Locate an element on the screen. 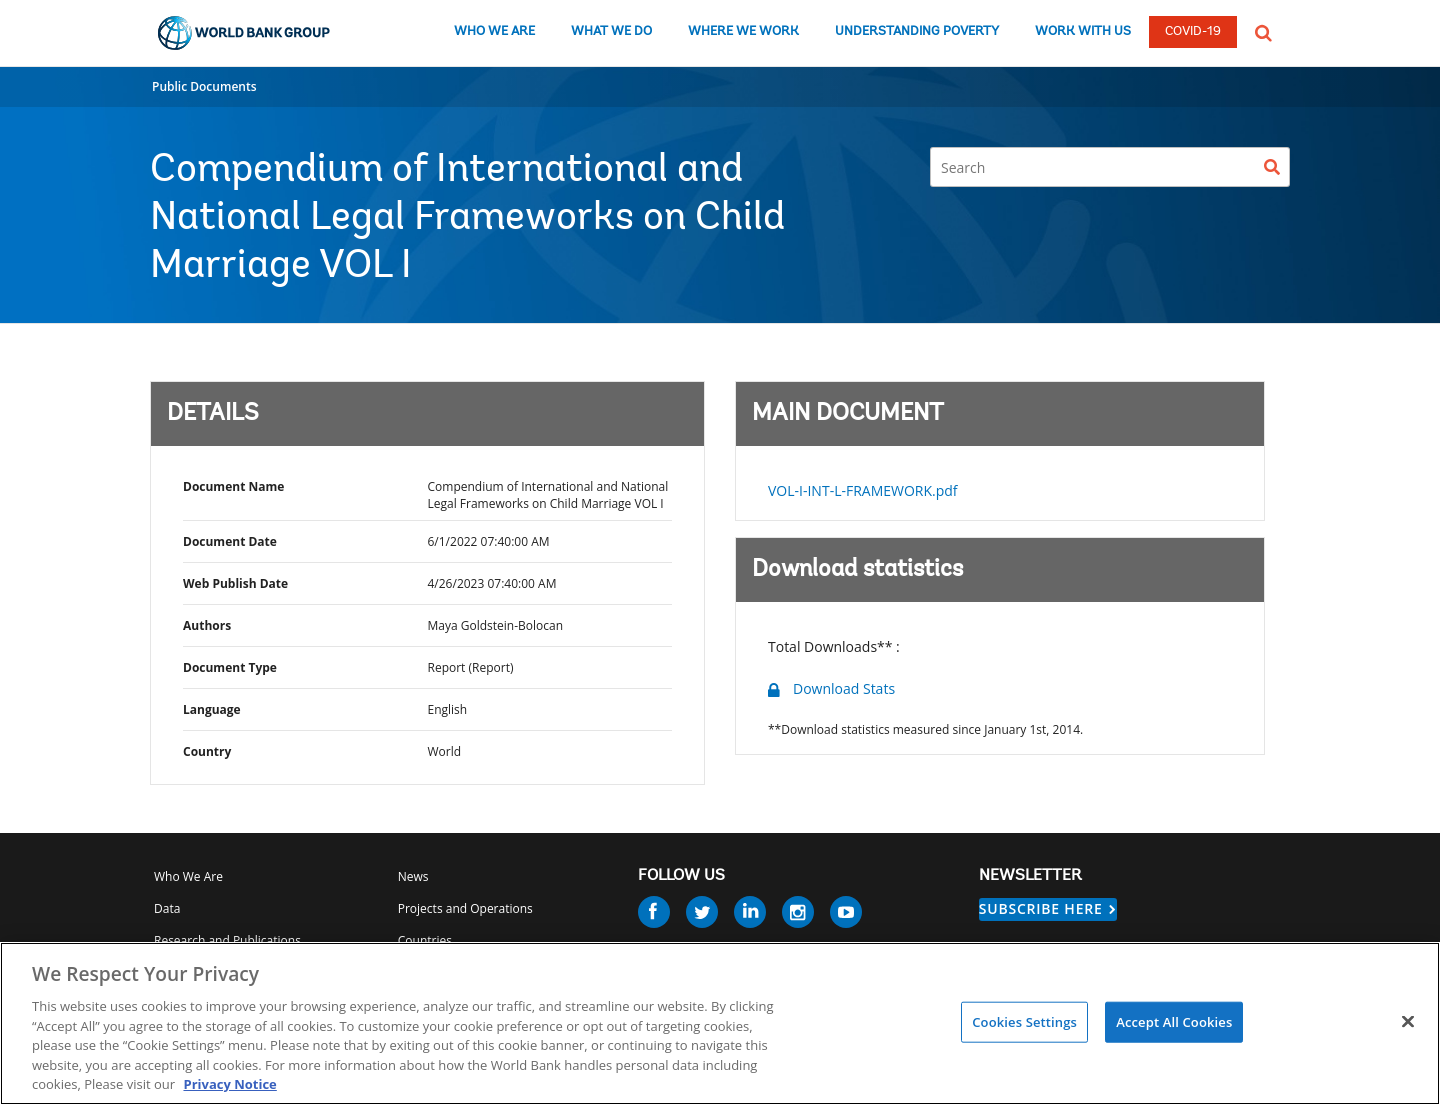 The image size is (1440, 1105). WHERE WE WORK [where we work] is located at coordinates (743, 31).